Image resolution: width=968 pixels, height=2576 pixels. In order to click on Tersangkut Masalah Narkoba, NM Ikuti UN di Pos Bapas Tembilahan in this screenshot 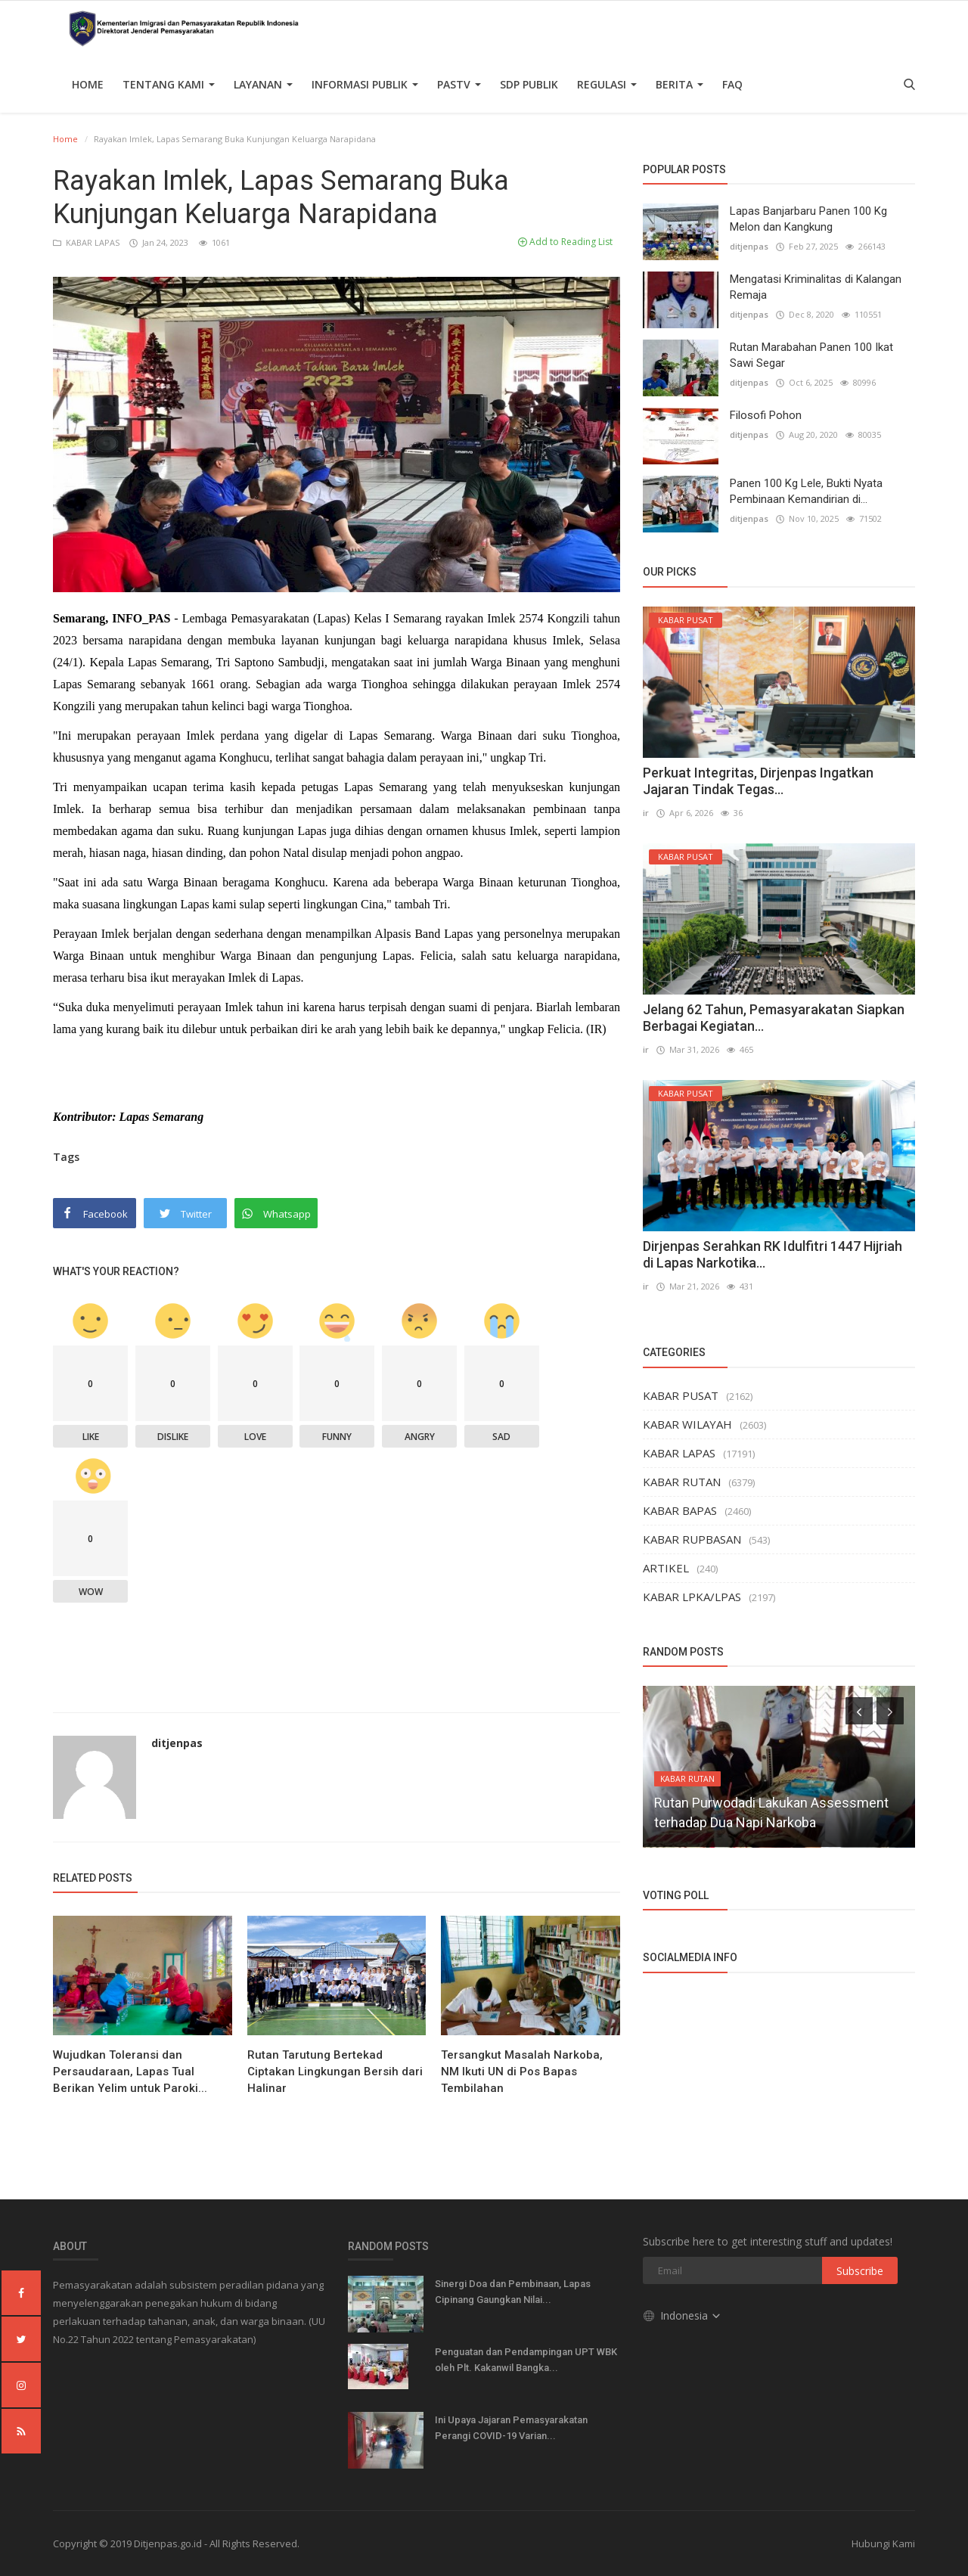, I will do `click(522, 2071)`.